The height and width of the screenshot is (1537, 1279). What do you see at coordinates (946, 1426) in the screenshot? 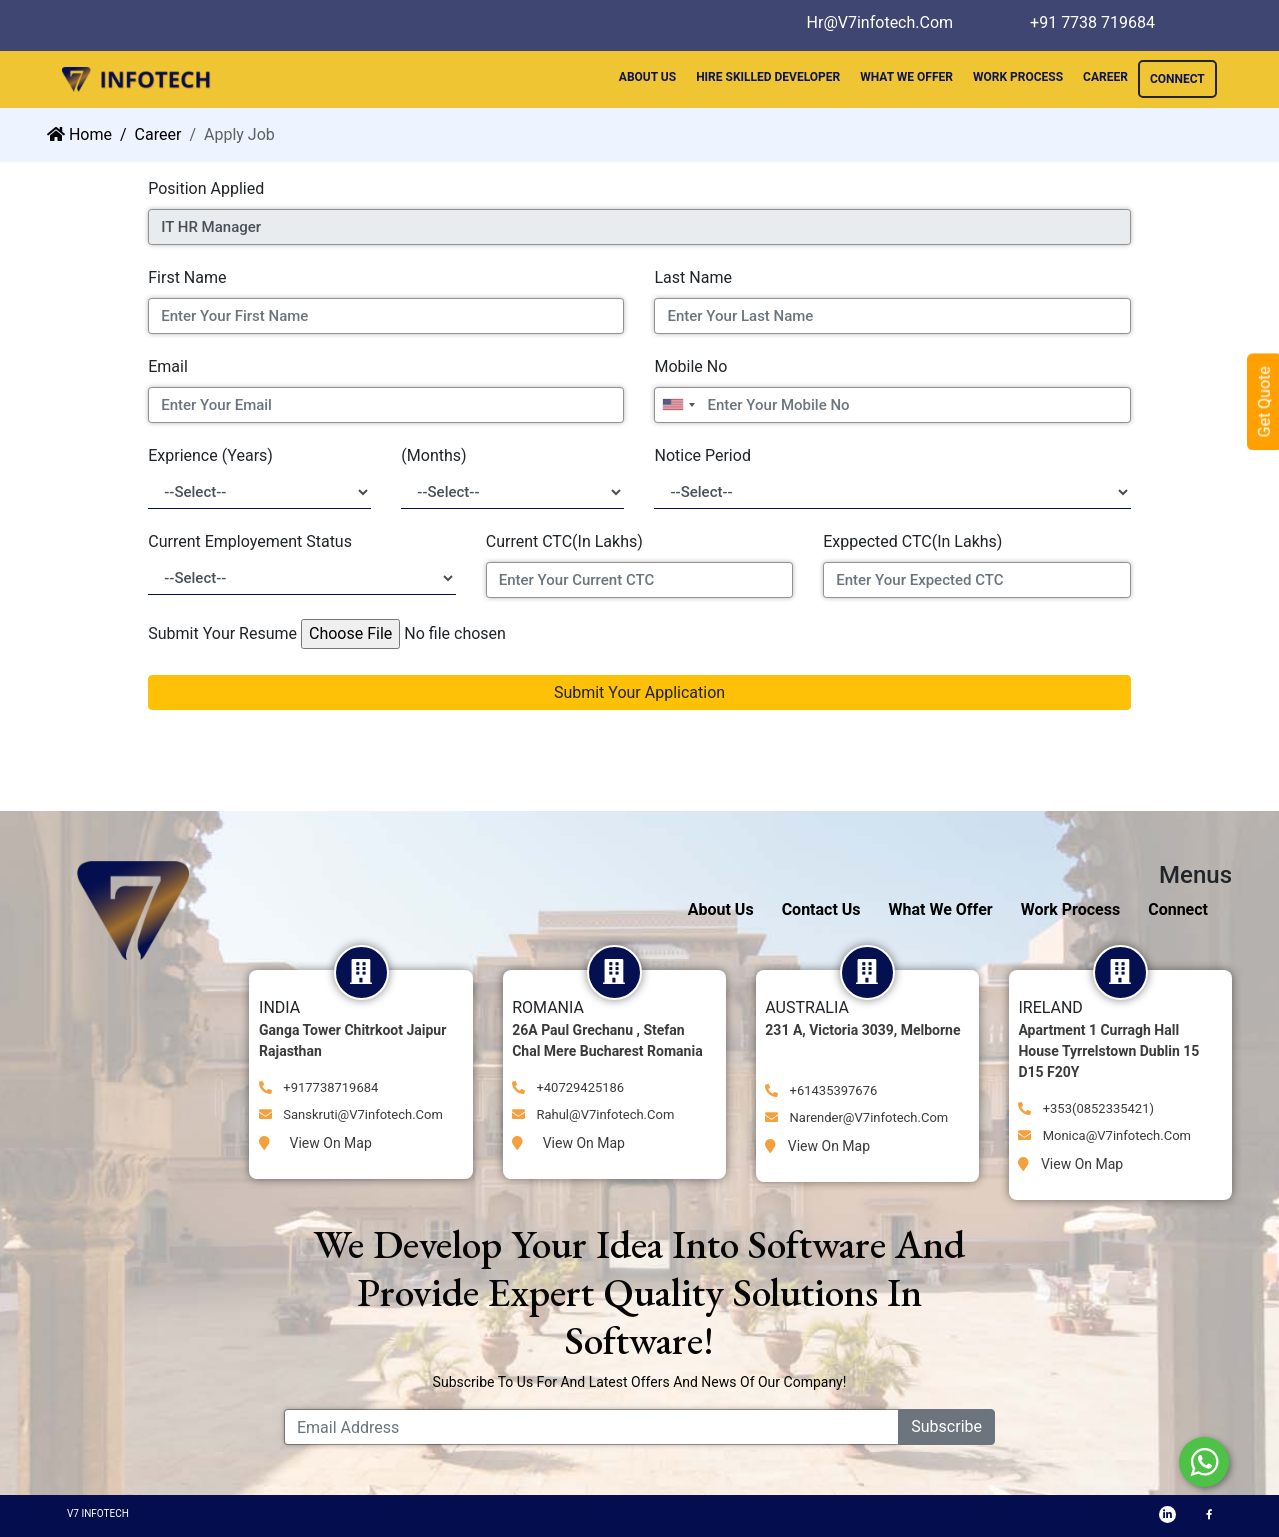
I see `Subscribe` at bounding box center [946, 1426].